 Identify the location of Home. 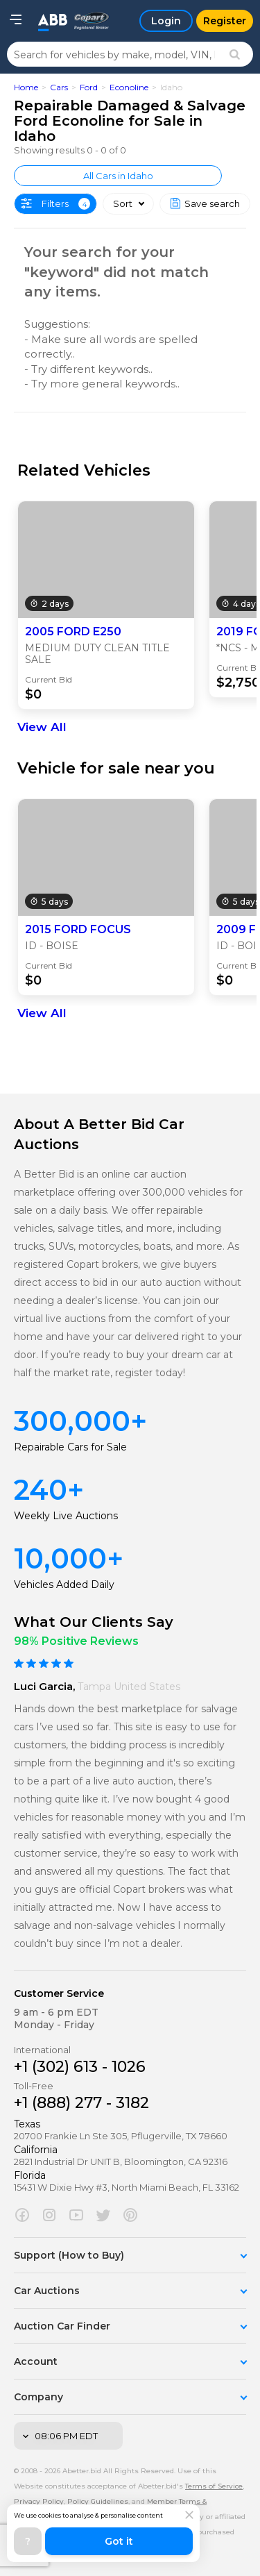
(26, 87).